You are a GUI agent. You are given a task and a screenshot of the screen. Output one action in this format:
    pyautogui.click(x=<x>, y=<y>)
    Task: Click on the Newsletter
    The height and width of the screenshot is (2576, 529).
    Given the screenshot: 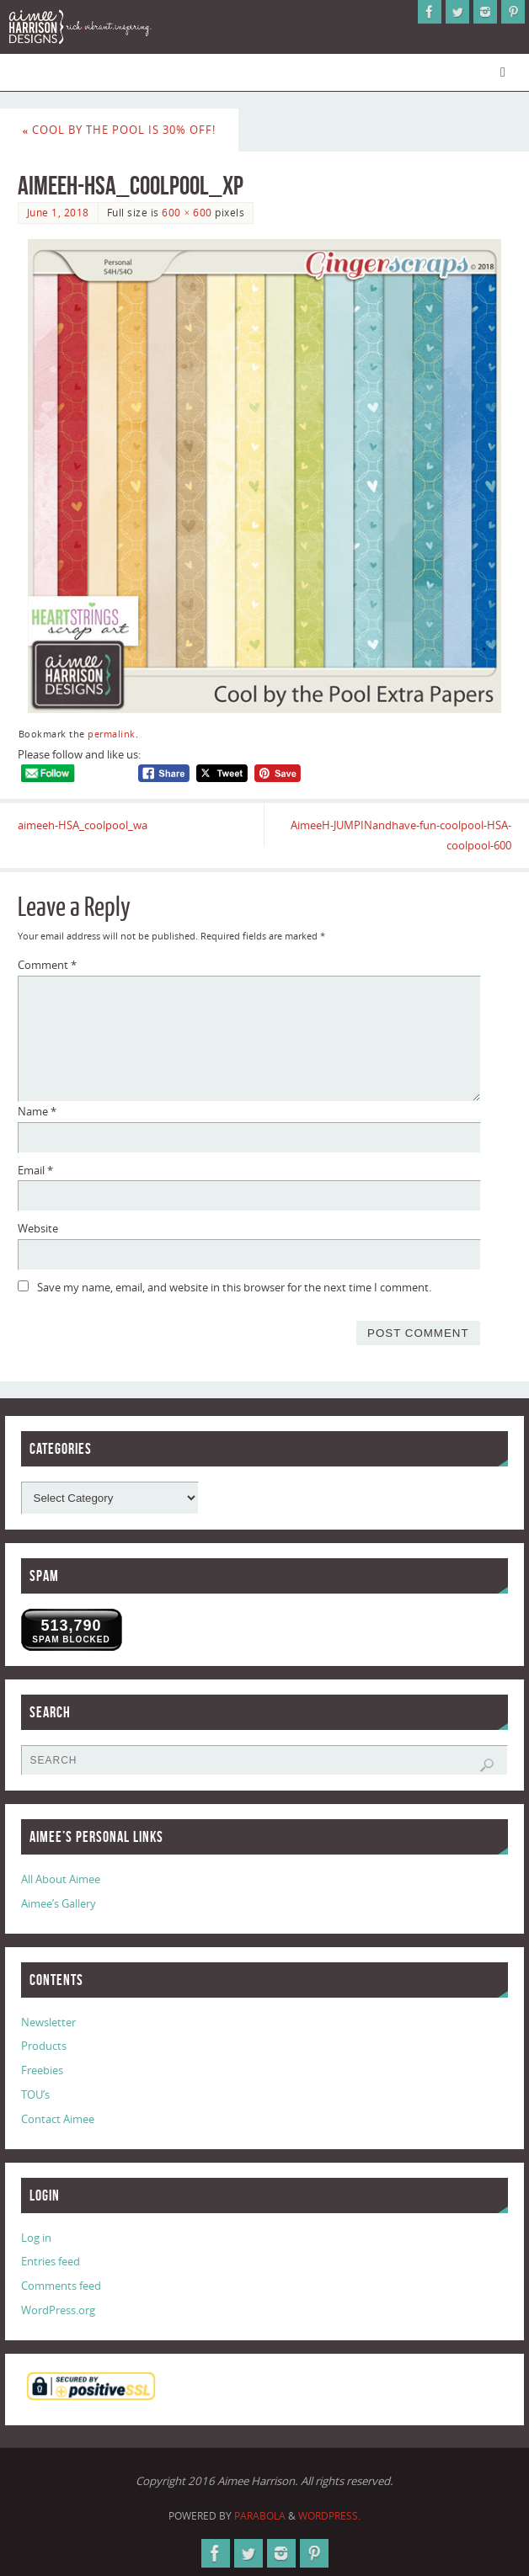 What is the action you would take?
    pyautogui.click(x=48, y=2022)
    